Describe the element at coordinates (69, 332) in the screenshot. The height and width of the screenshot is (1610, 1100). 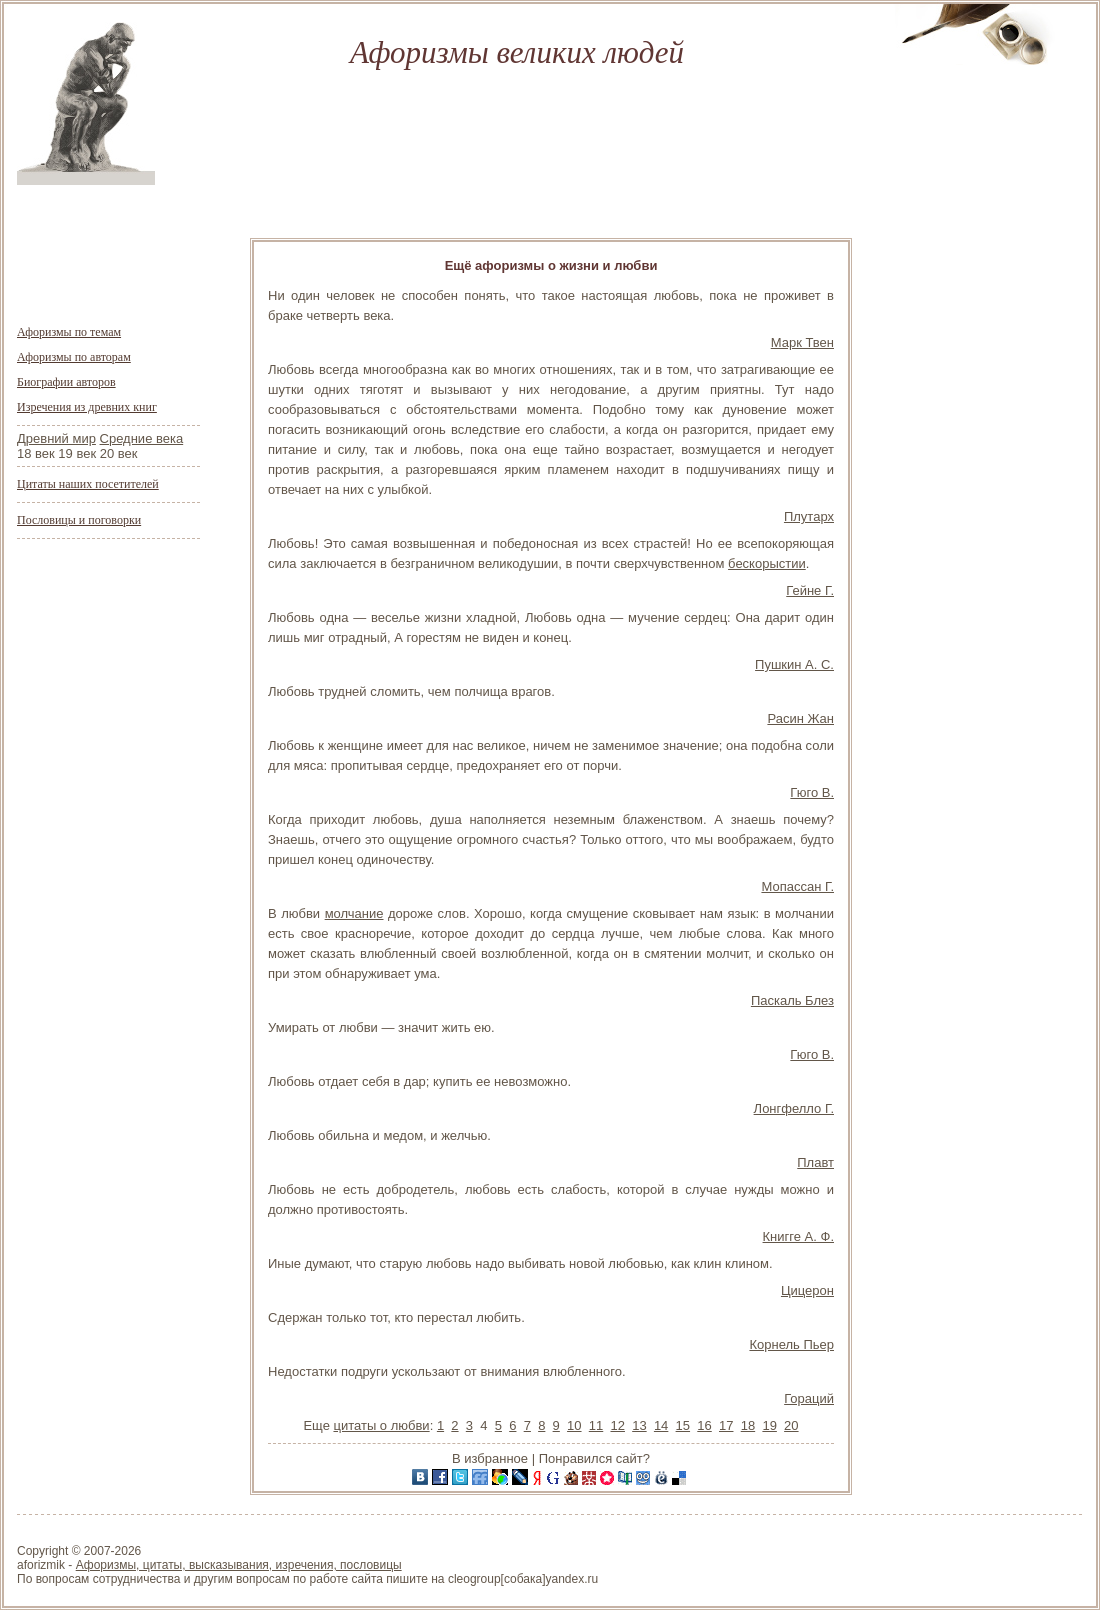
I see `Афоризмы по темам` at that location.